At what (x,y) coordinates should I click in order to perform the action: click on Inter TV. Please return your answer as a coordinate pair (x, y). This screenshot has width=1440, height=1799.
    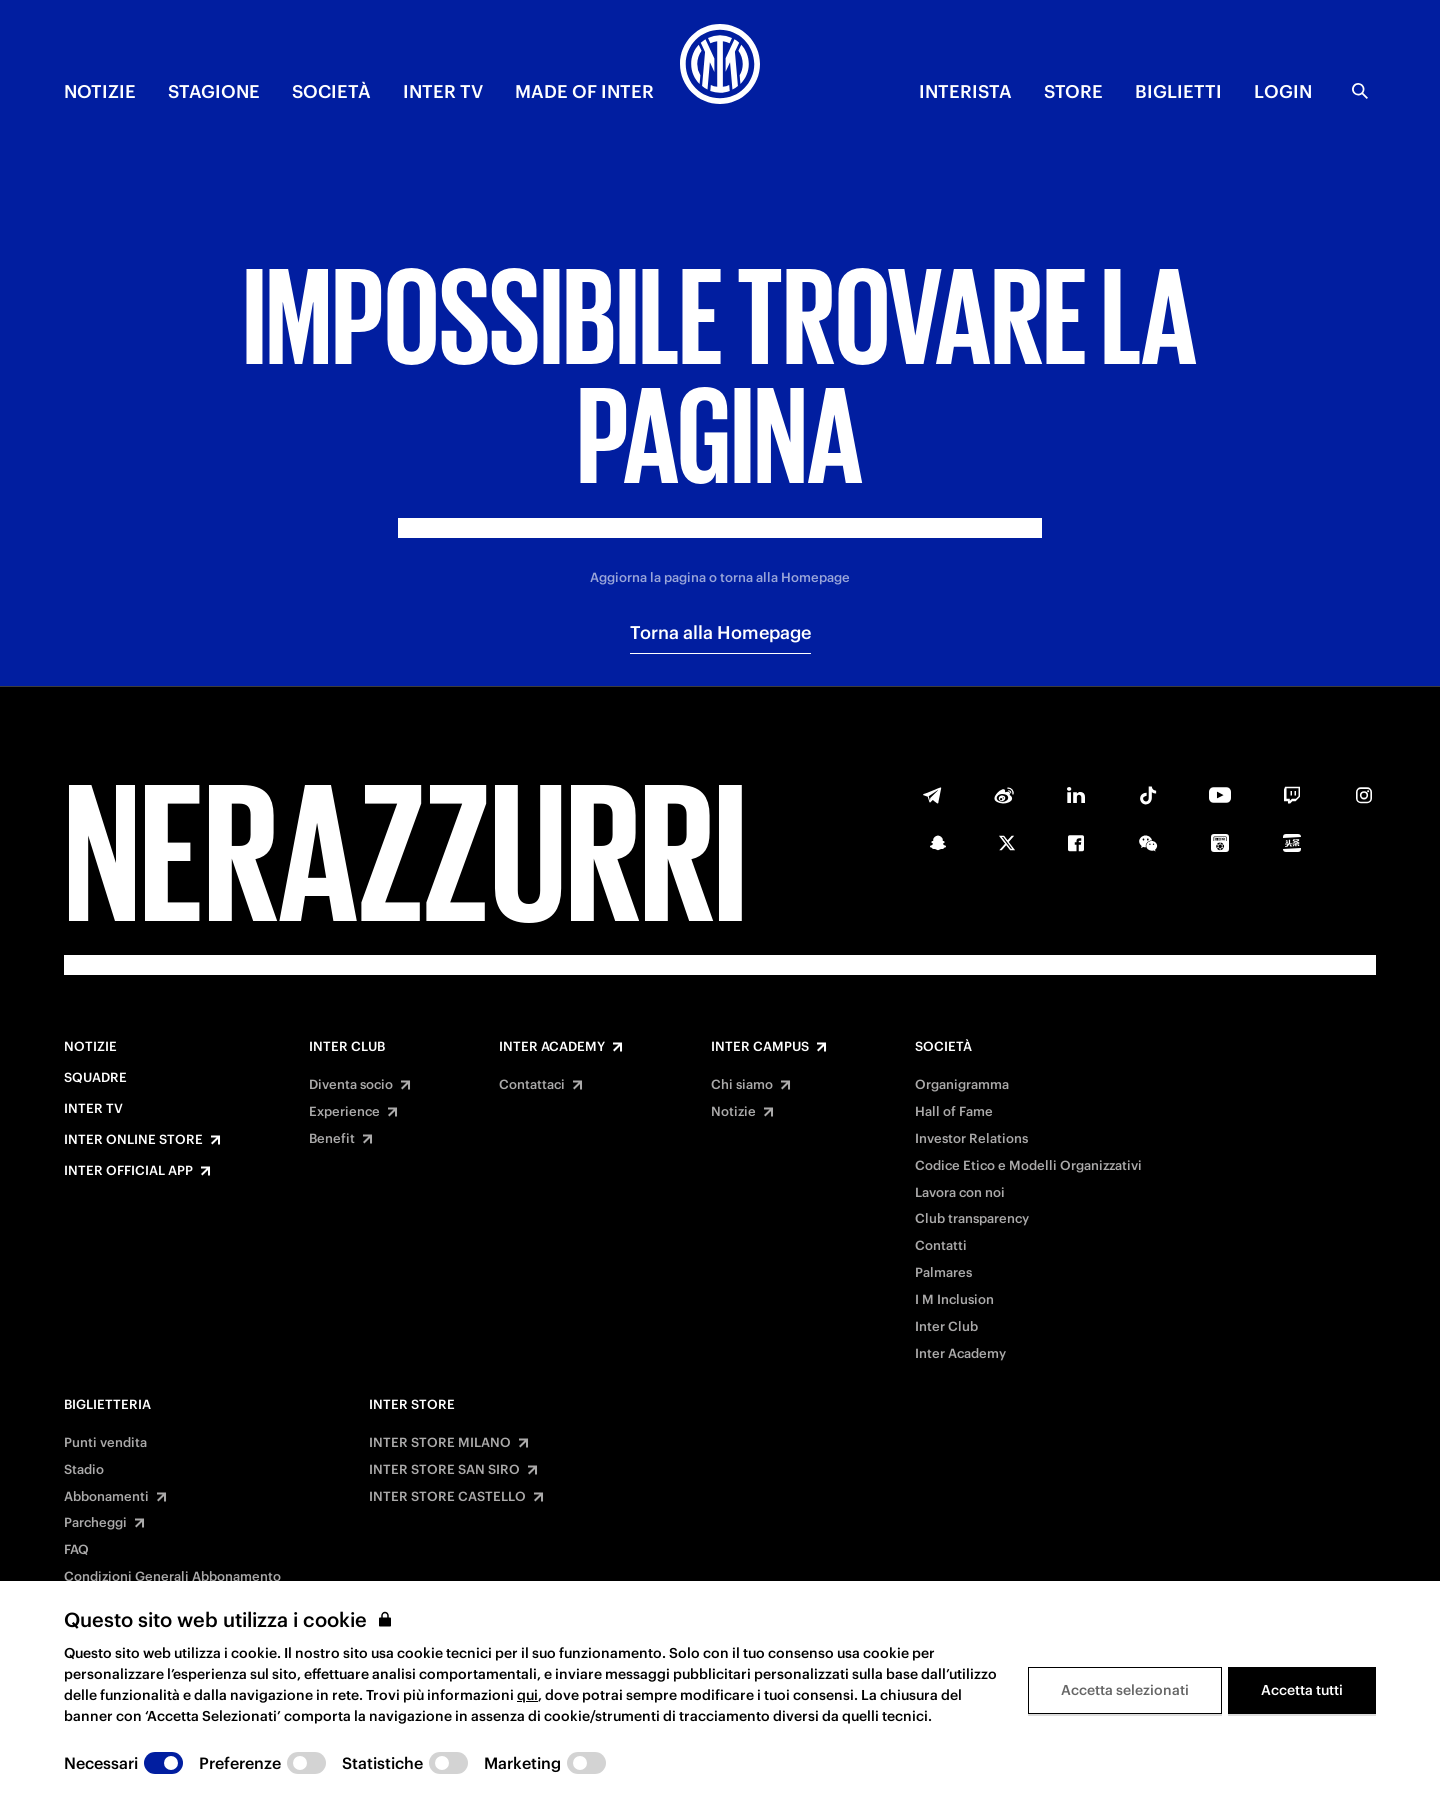
    Looking at the image, I should click on (93, 1109).